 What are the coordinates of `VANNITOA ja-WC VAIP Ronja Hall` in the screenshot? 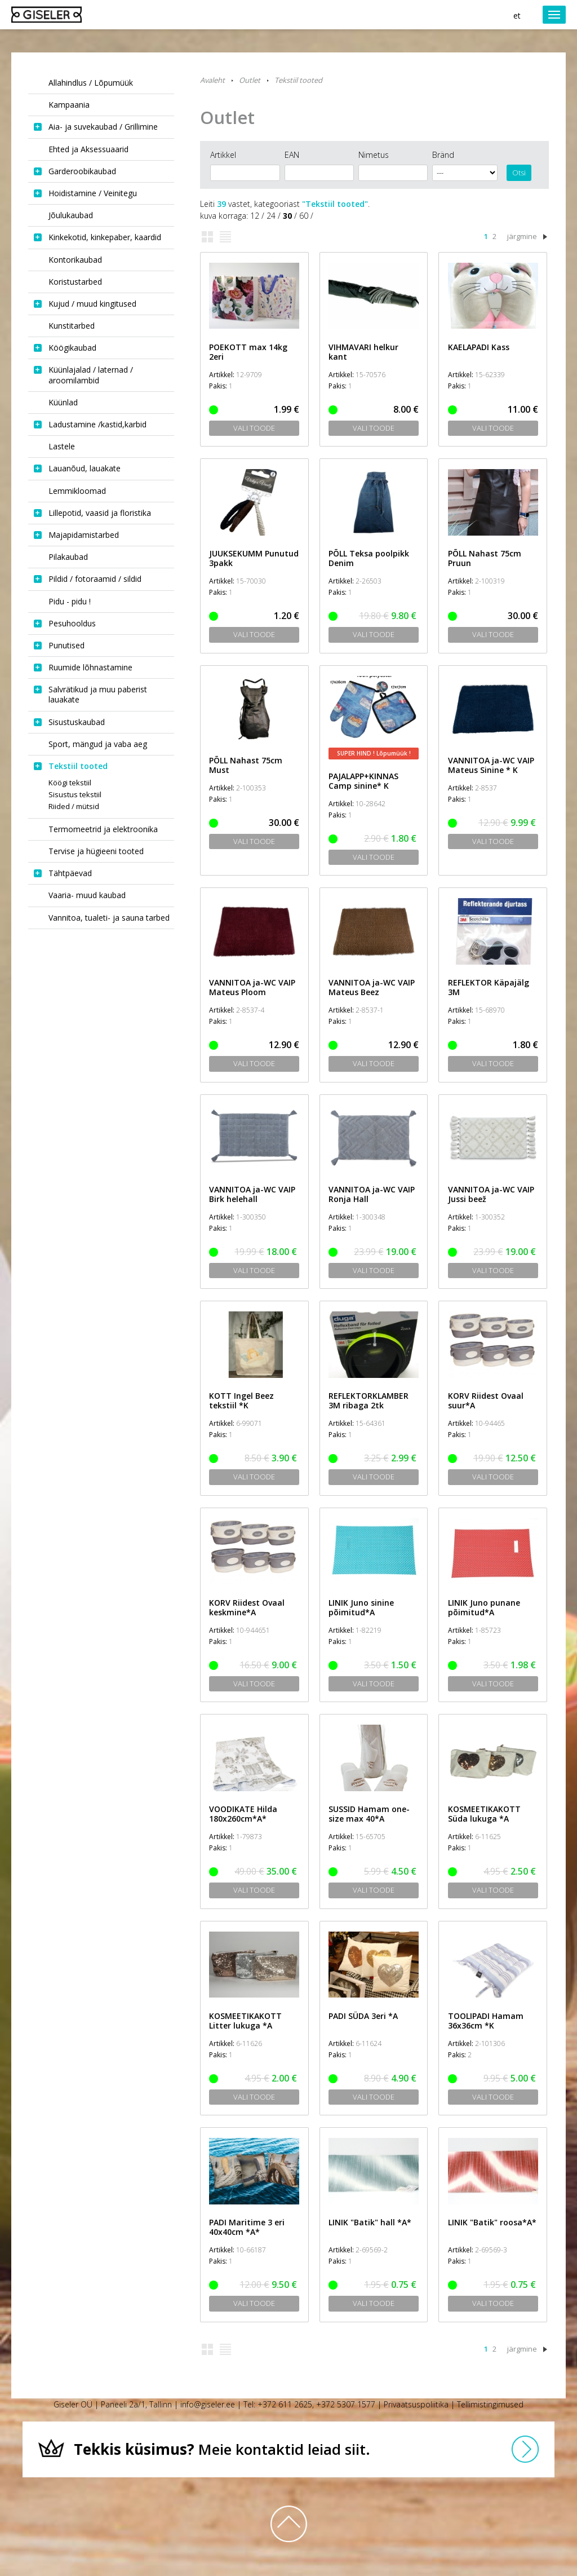 It's located at (372, 1194).